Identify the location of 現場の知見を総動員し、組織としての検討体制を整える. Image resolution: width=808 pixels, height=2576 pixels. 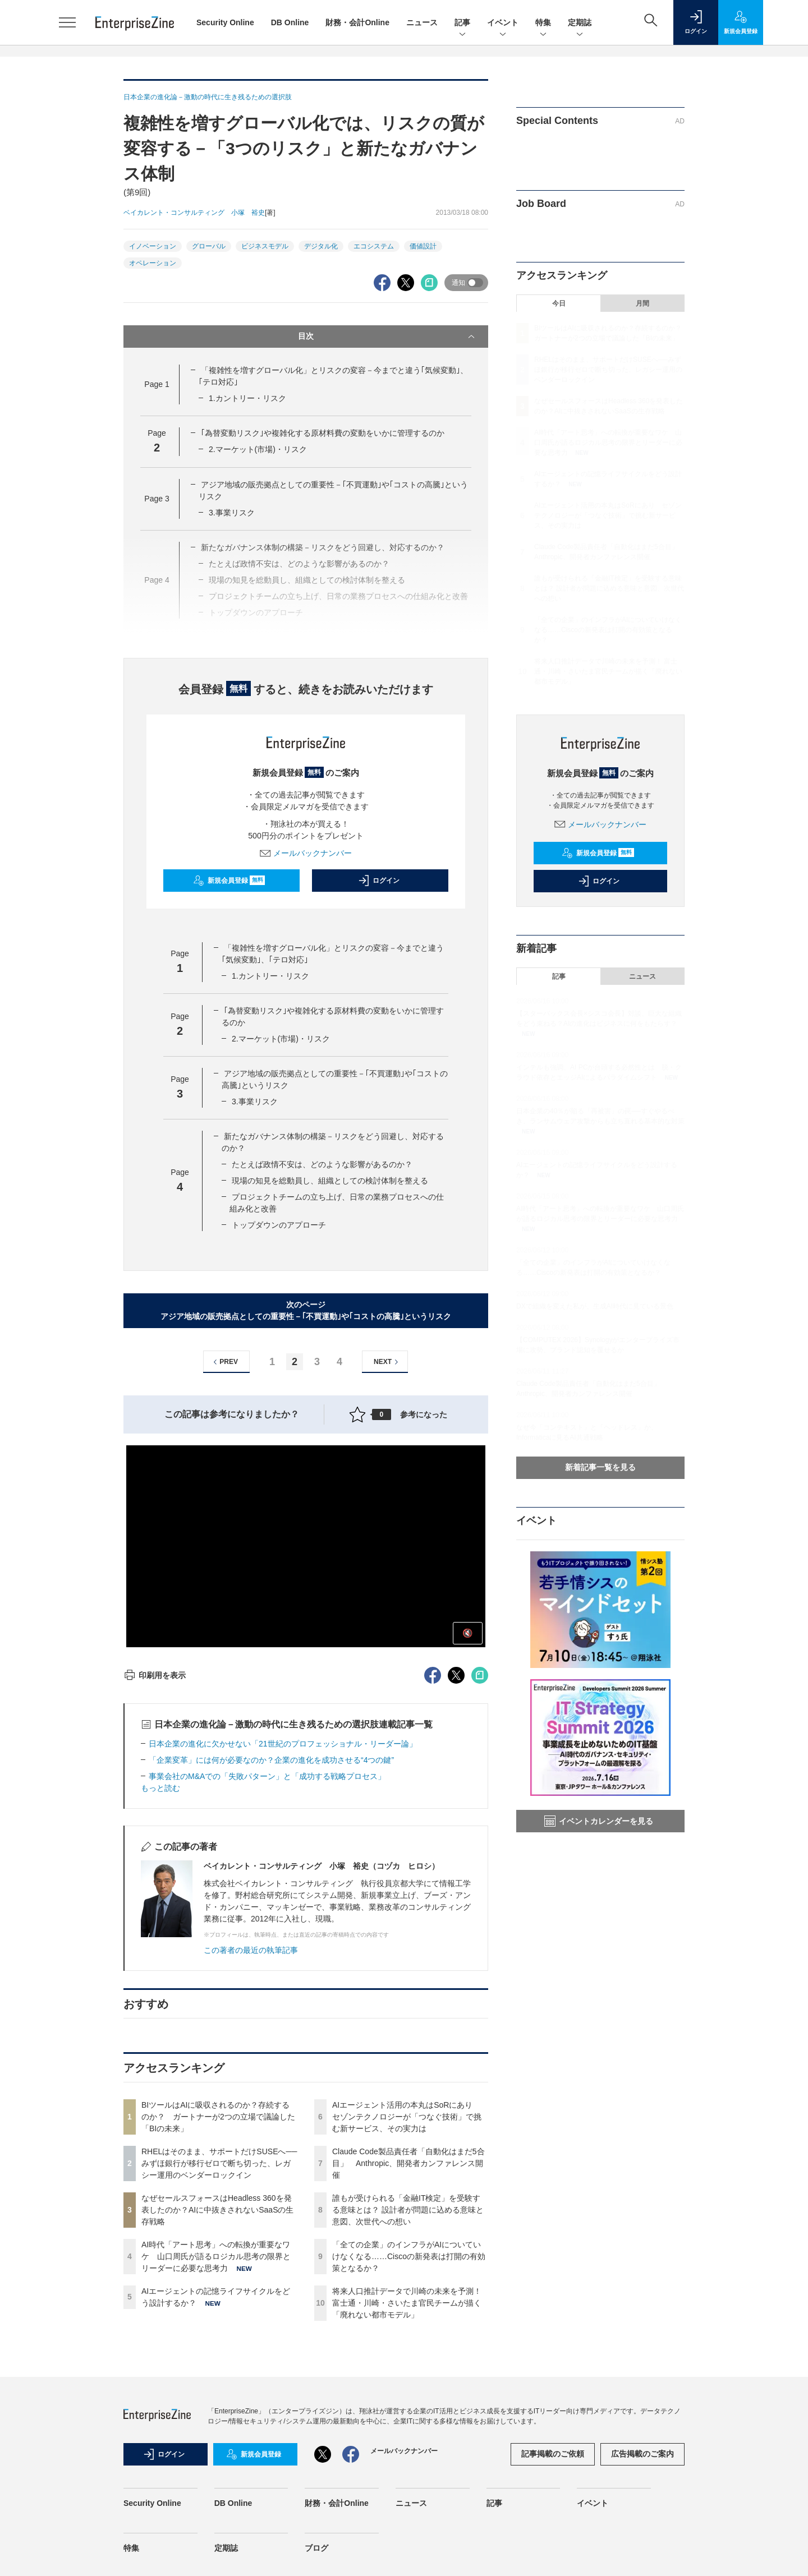
(330, 1180).